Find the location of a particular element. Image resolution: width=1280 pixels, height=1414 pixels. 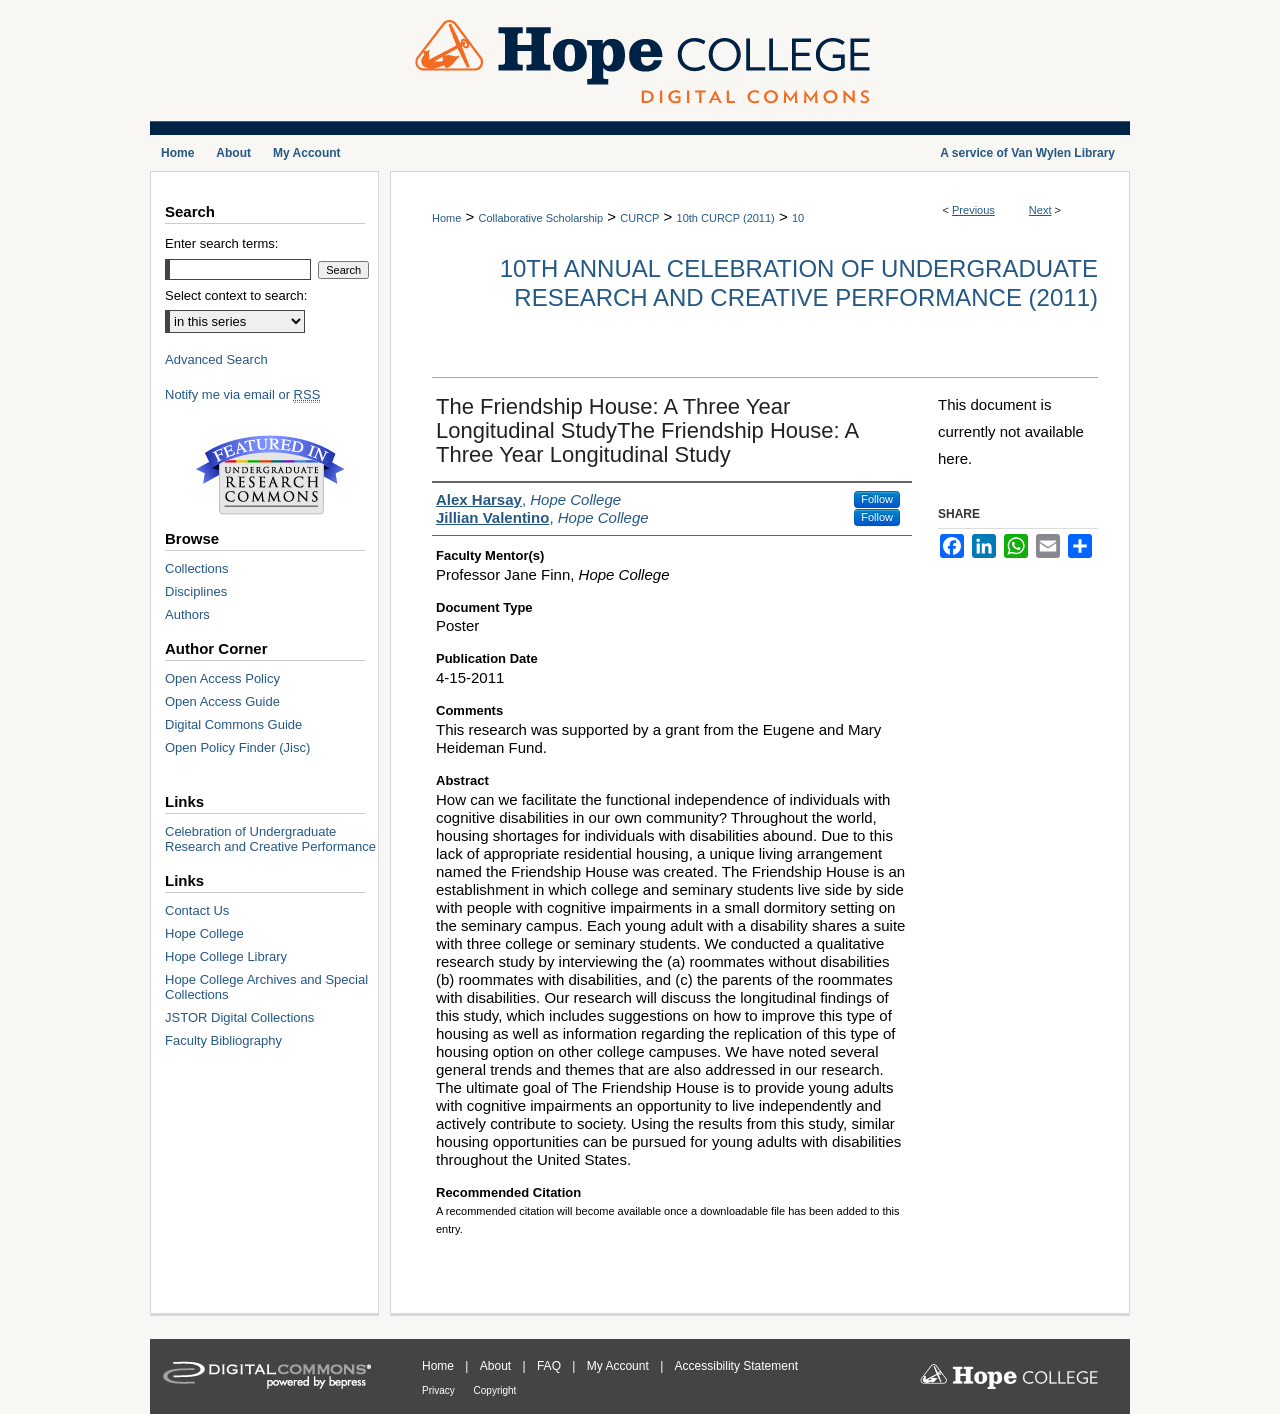

Undergraduate Research Commons is located at coordinates (270, 475).